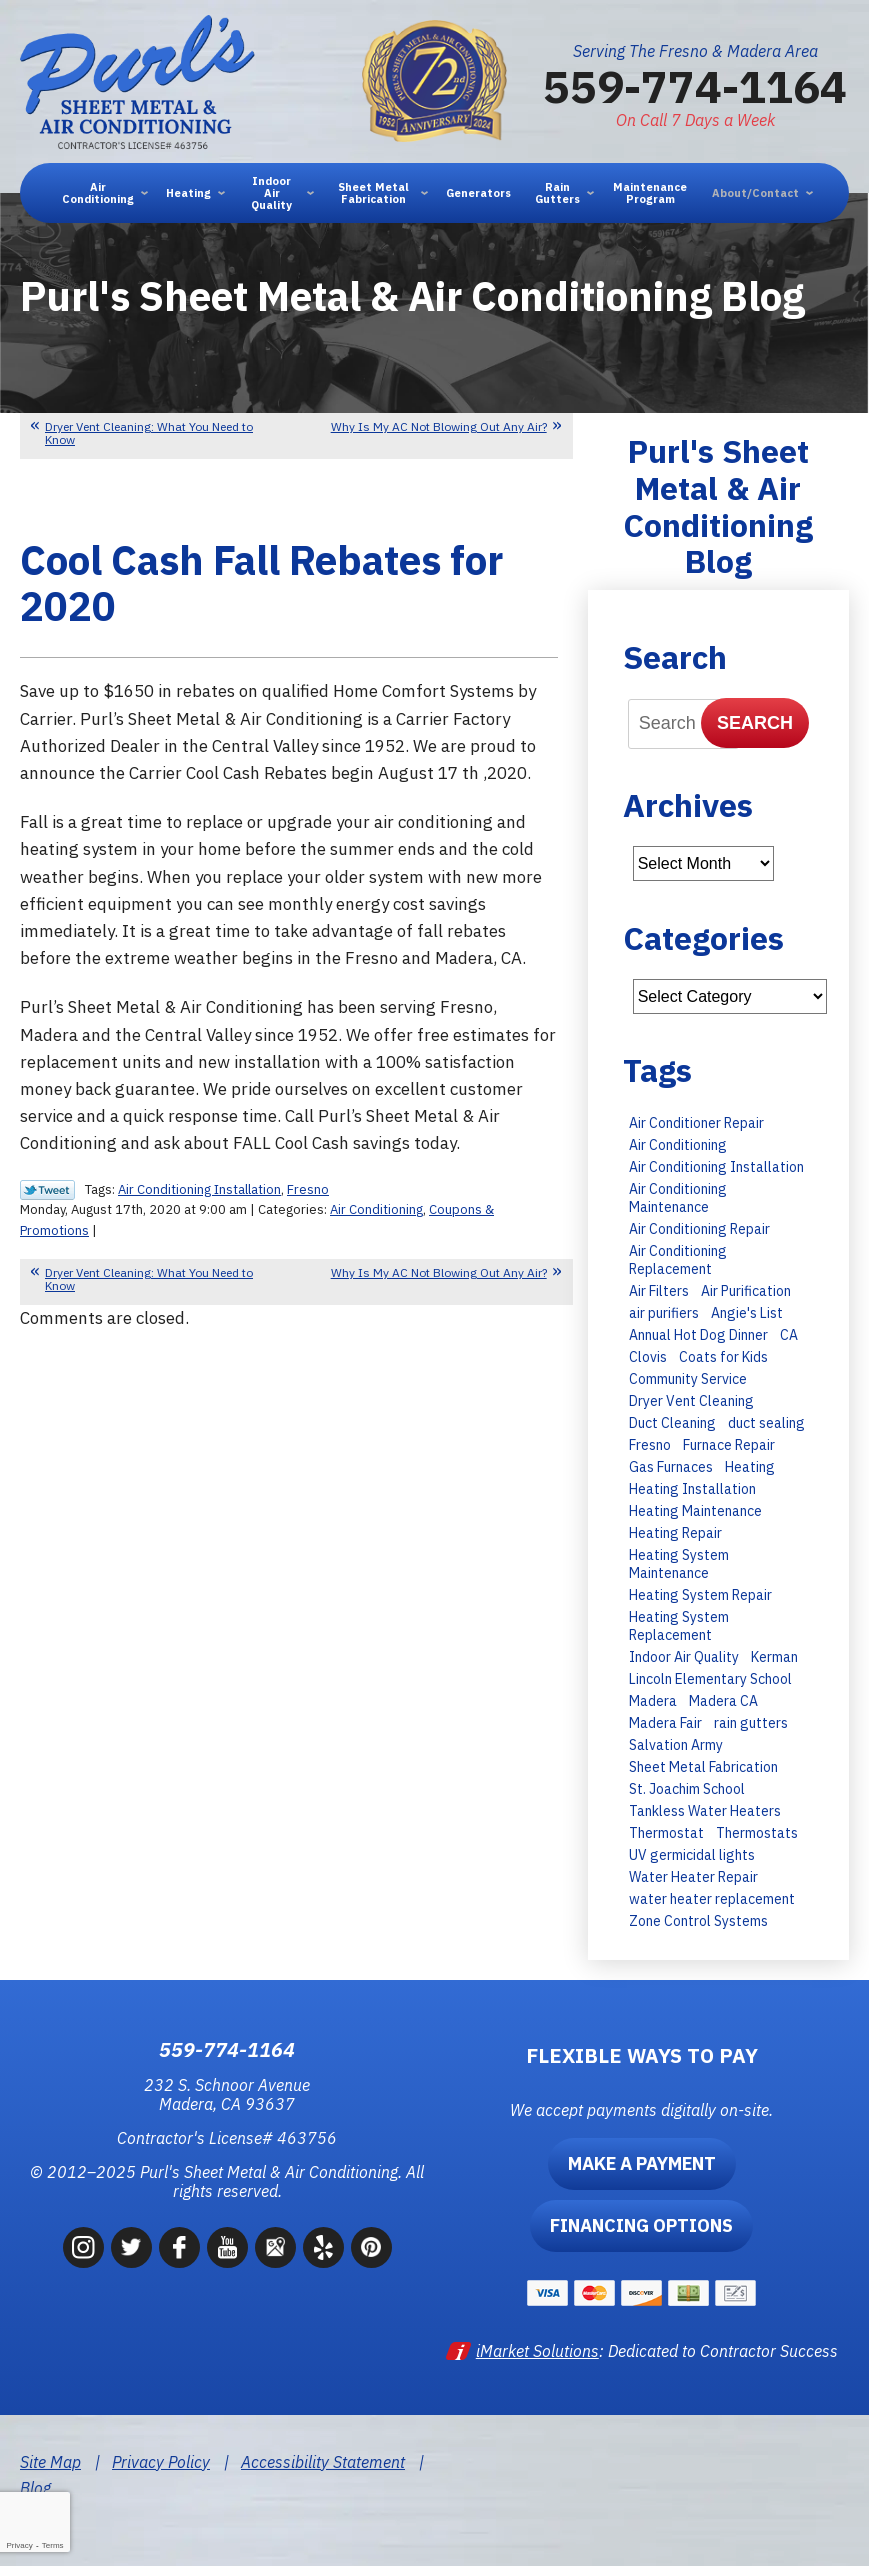 Image resolution: width=869 pixels, height=2566 pixels. Describe the element at coordinates (698, 1335) in the screenshot. I see `Annual Hot Dog Dinner [Annual Hot Dog Dinner (10 items)]` at that location.